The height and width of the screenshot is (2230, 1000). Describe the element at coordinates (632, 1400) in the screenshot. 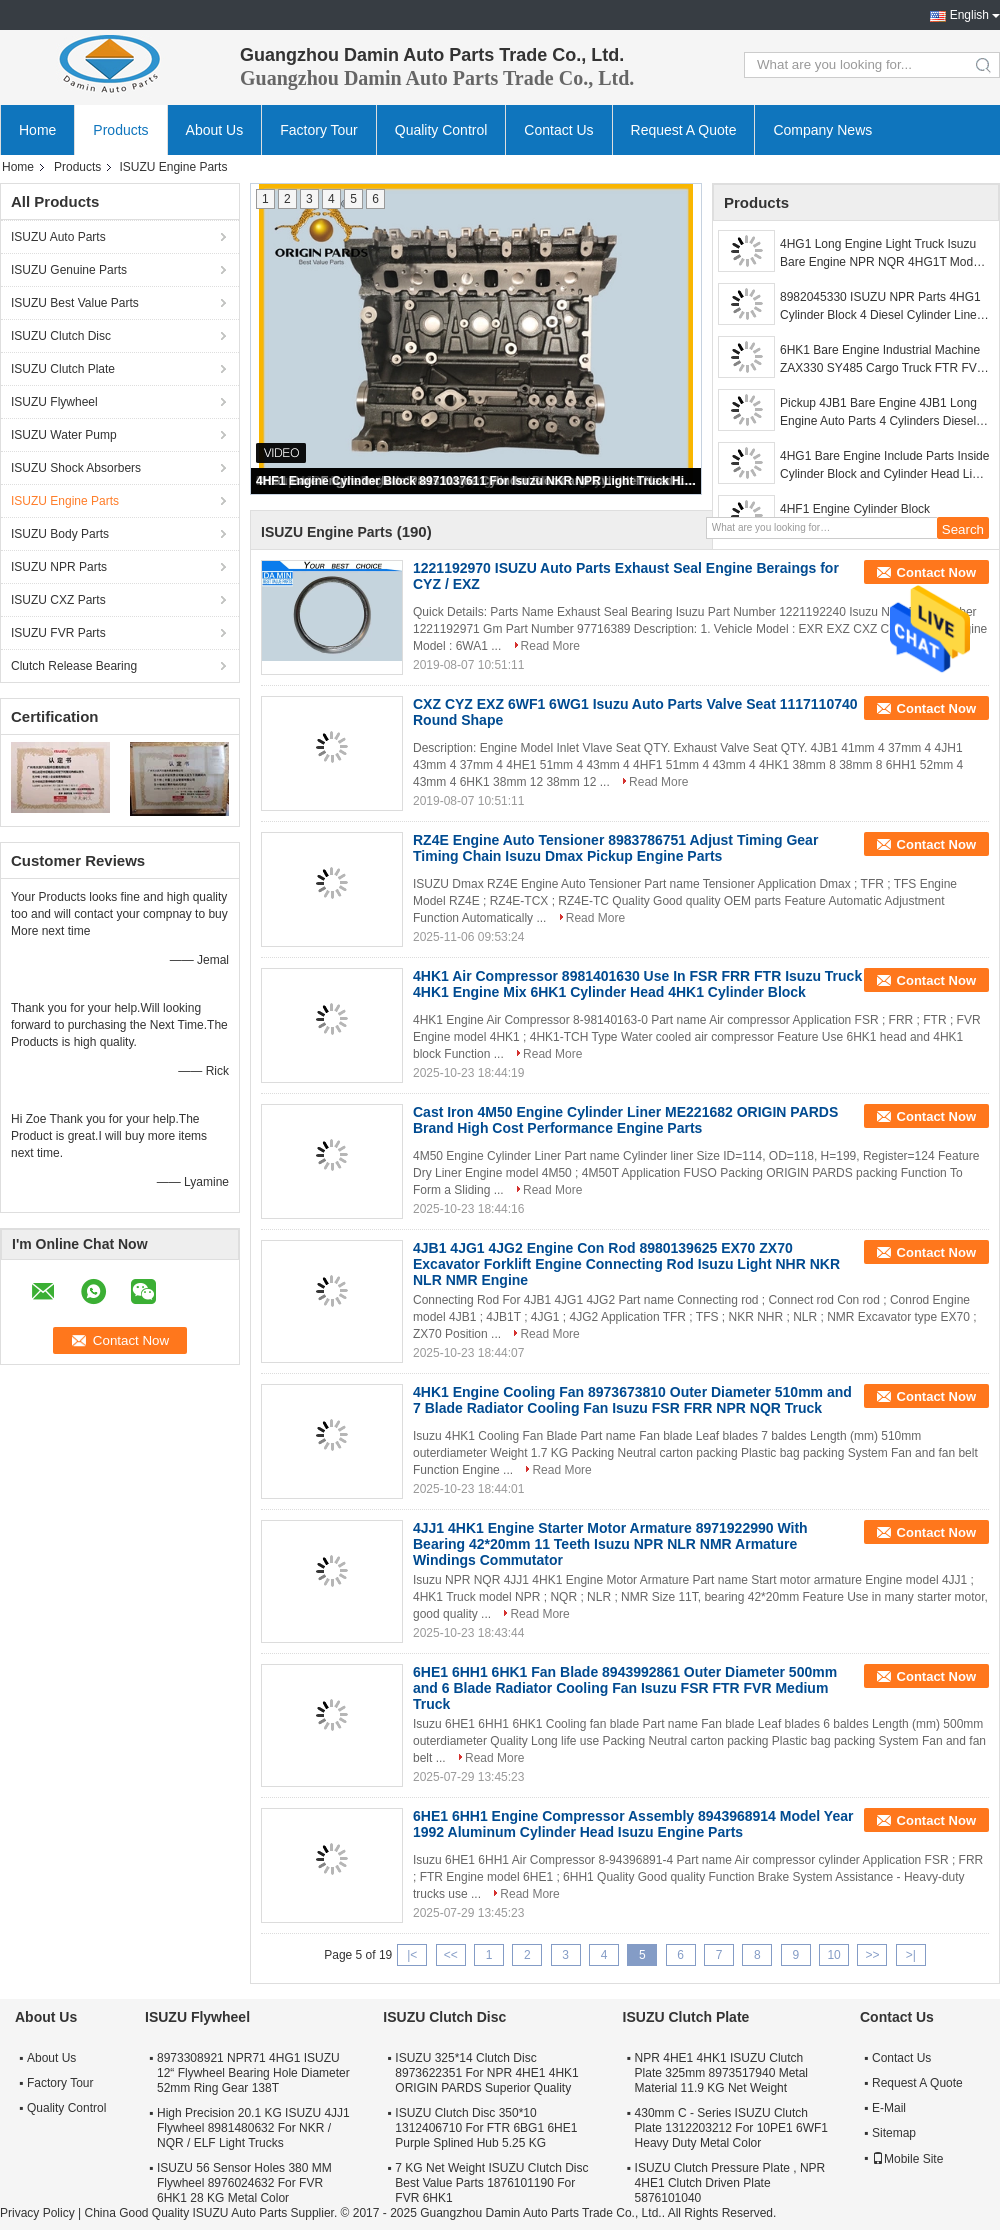

I see `4HK1 Engine Cooling Fan 8973673810 Outer Diameter 510mm and 7 Blade Radiator Cooling Fan Isuzu FSR FRR NPR NQR Truck` at that location.